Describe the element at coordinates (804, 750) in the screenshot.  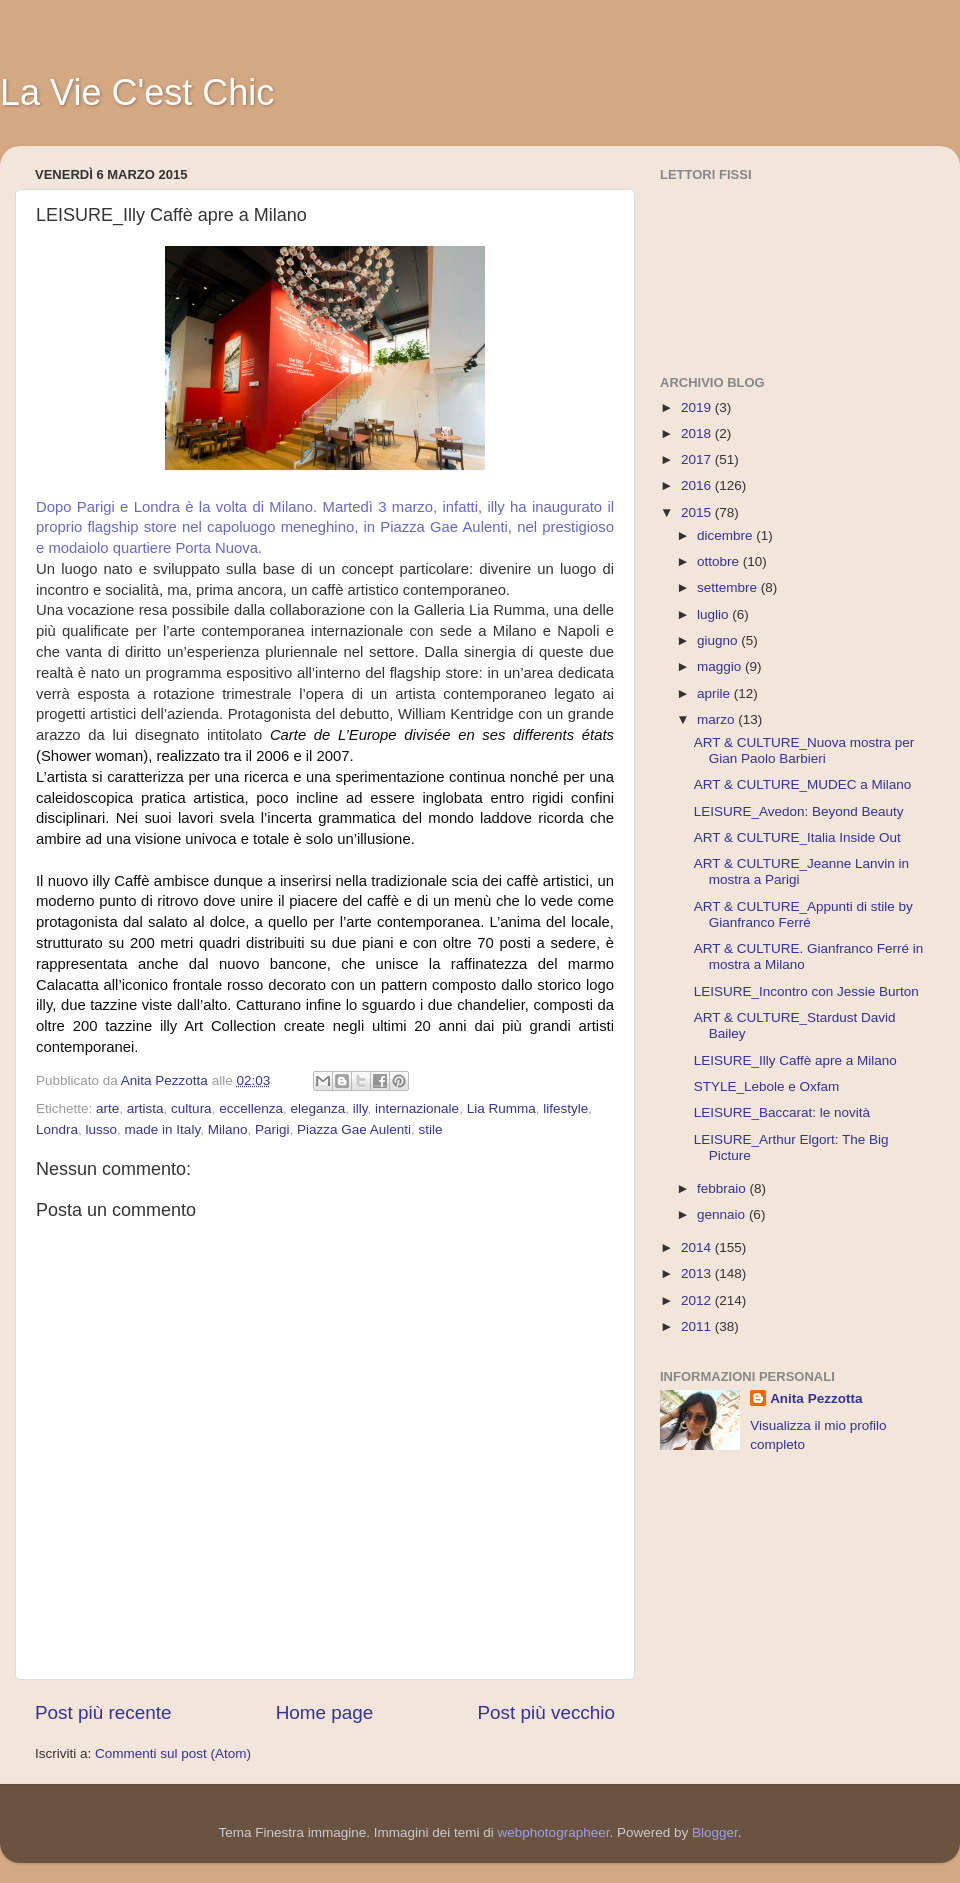
I see `ART & CULTURE_Nuova mostra per Gian Paolo Barbieri` at that location.